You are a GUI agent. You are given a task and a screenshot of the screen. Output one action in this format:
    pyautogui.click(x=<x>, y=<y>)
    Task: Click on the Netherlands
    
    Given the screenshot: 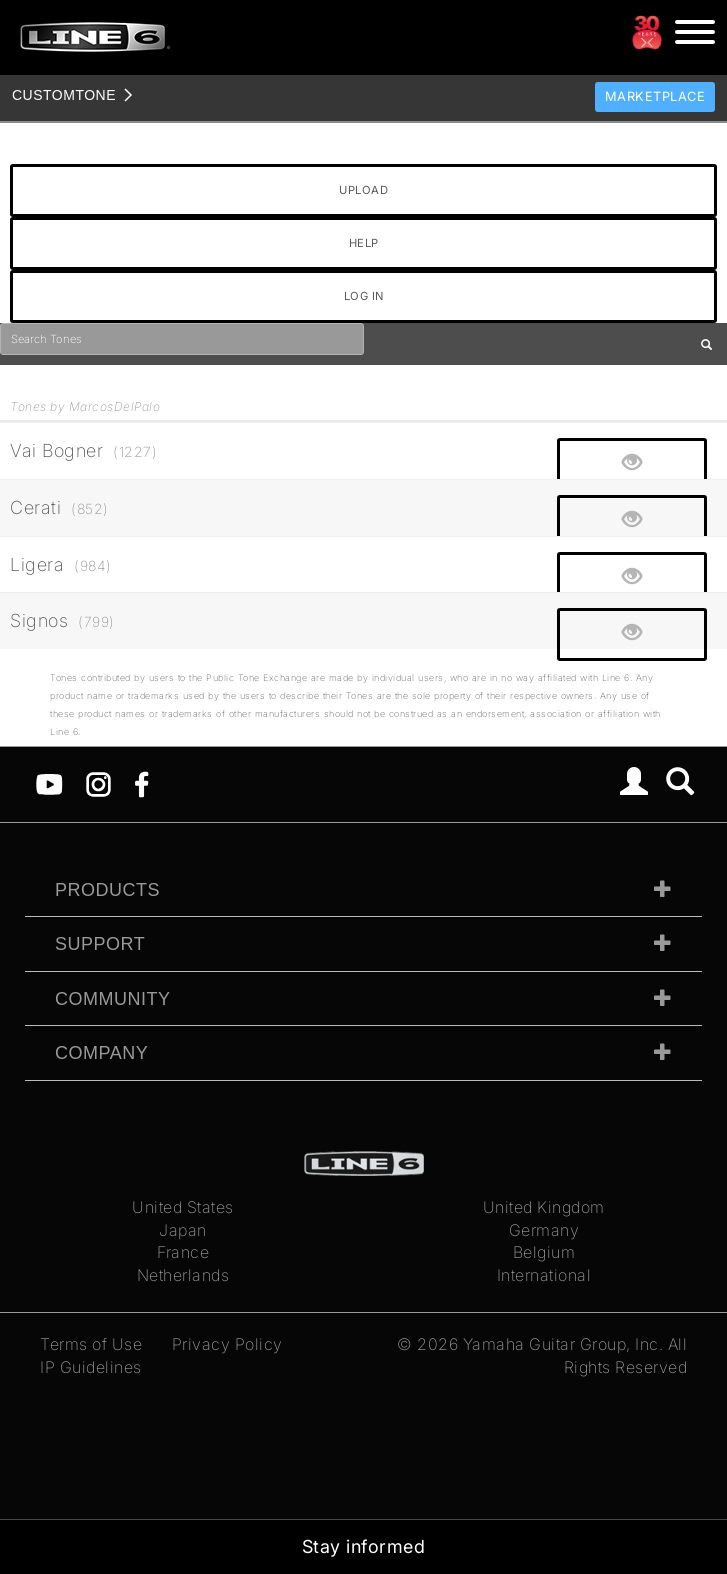 What is the action you would take?
    pyautogui.click(x=183, y=1275)
    